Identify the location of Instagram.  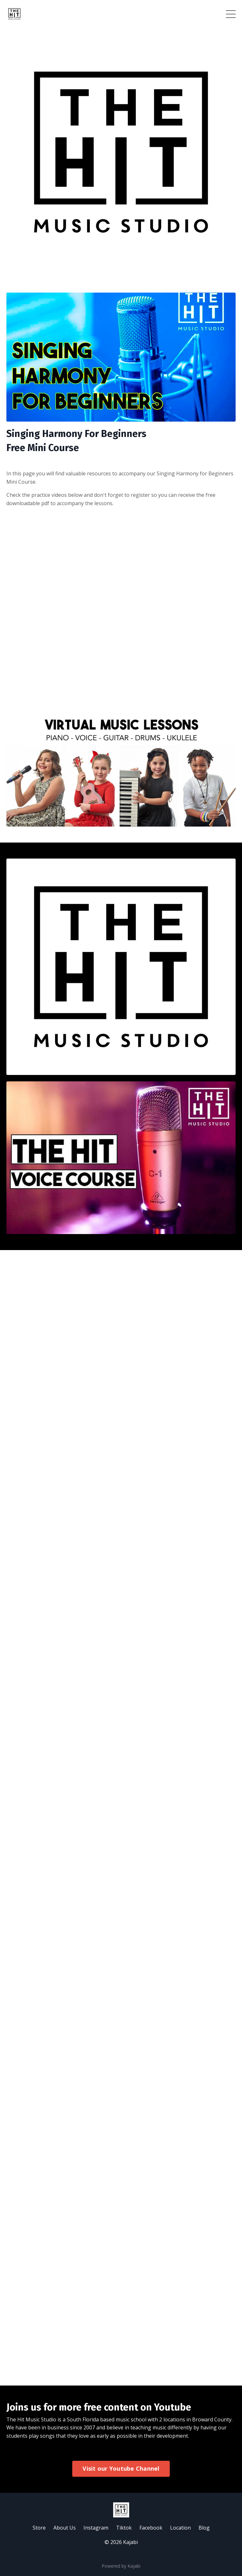
(95, 2527).